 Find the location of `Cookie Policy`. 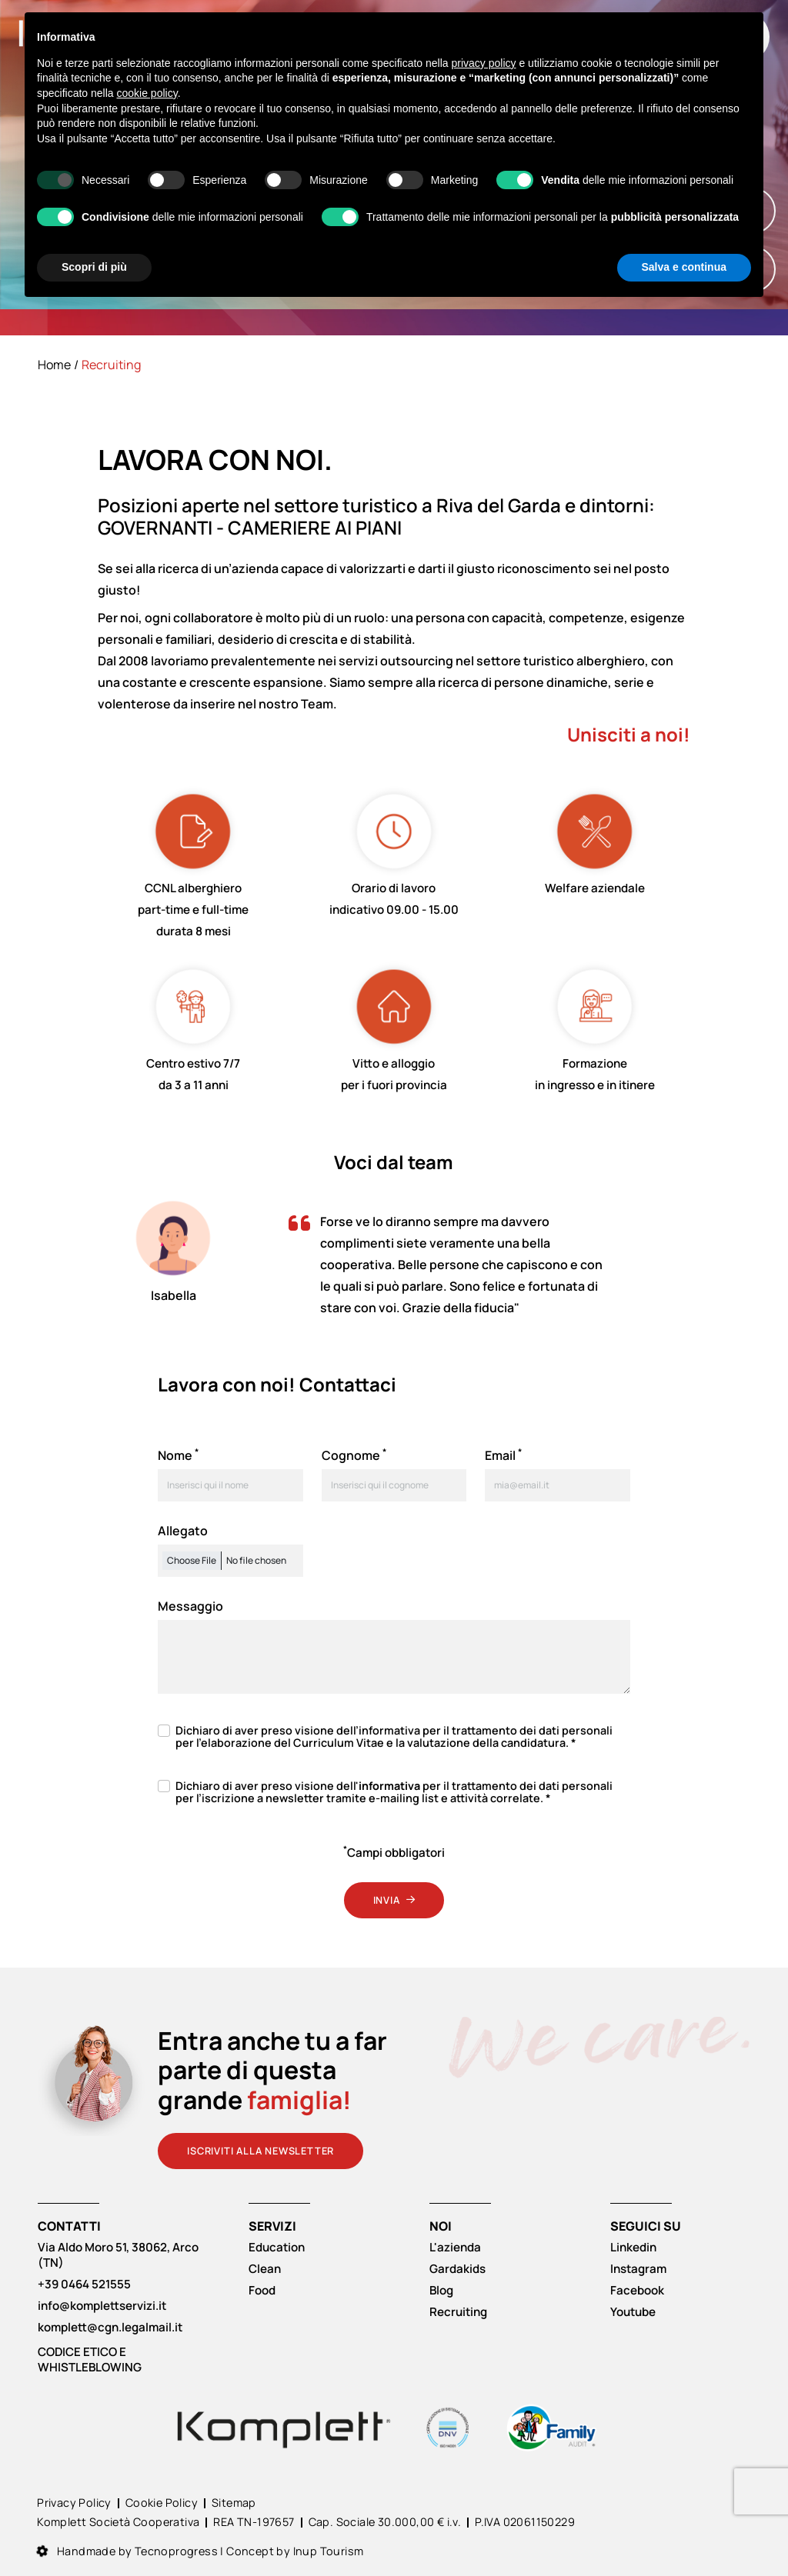

Cookie Policy is located at coordinates (161, 2503).